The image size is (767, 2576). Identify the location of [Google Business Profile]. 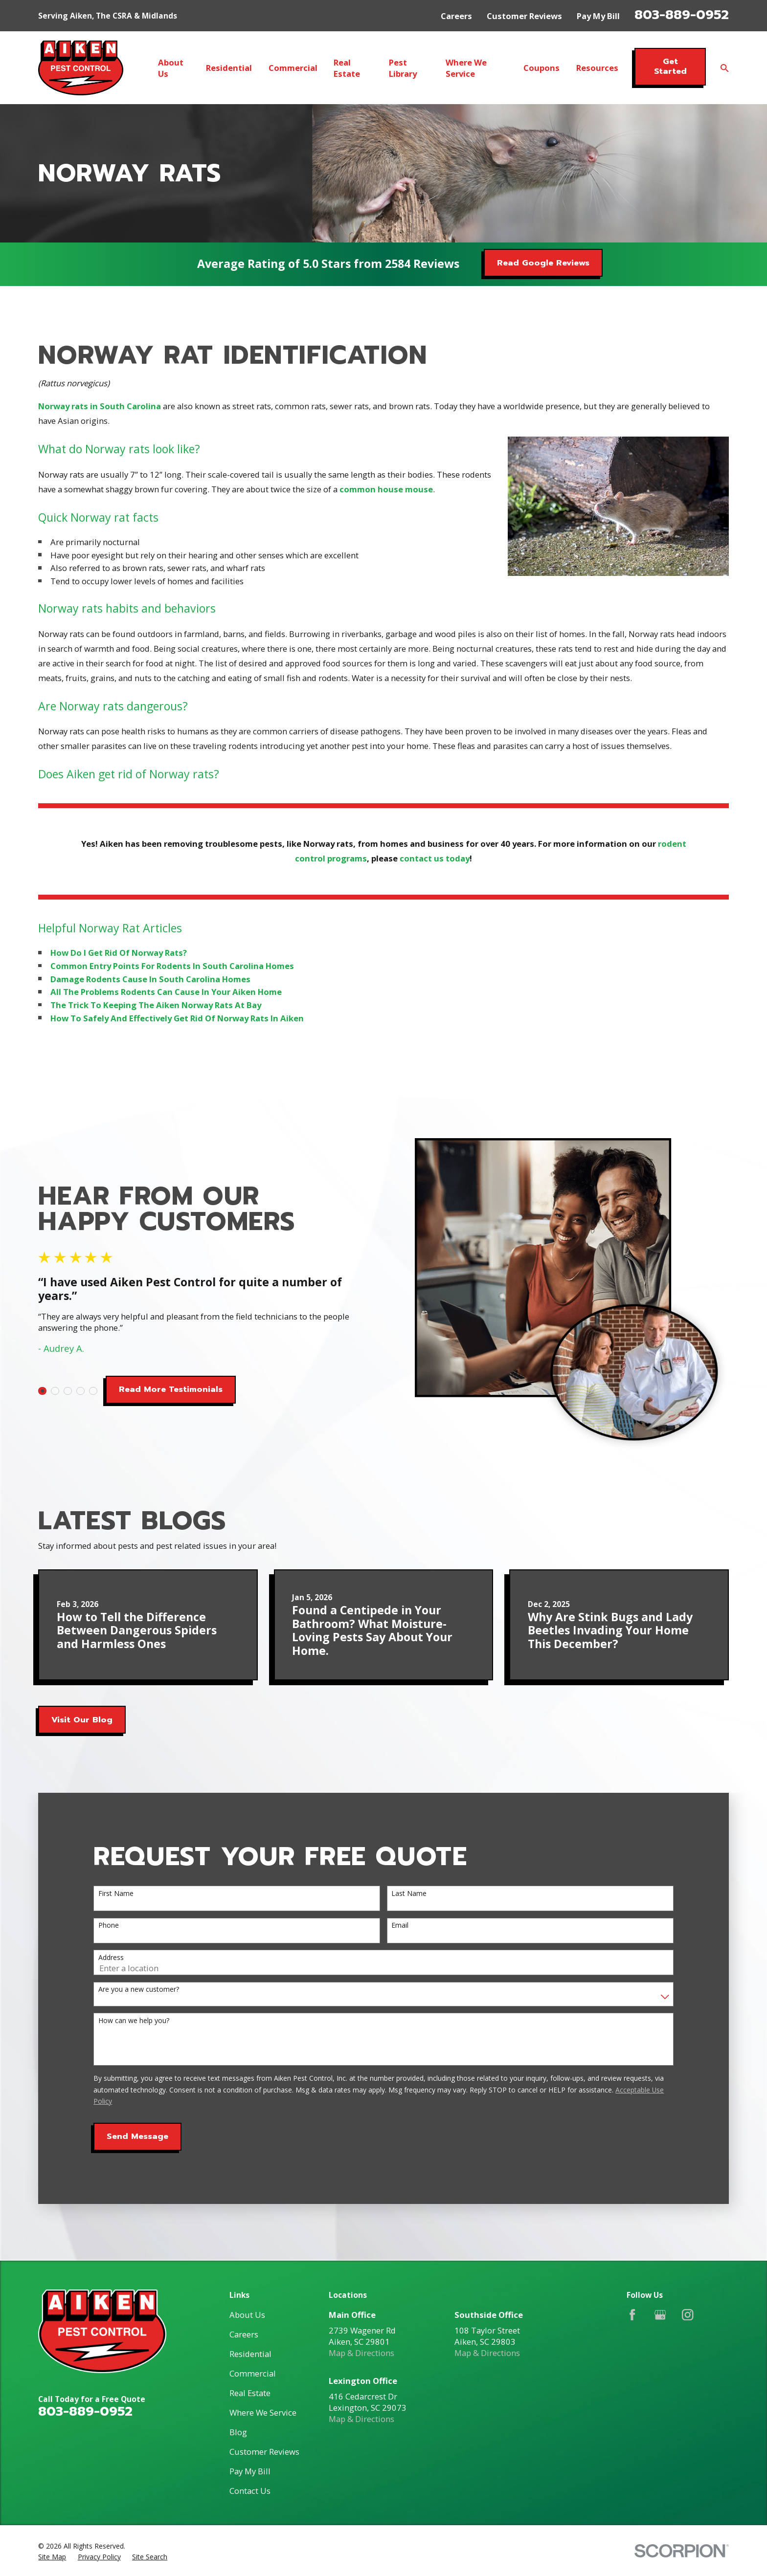
(660, 2314).